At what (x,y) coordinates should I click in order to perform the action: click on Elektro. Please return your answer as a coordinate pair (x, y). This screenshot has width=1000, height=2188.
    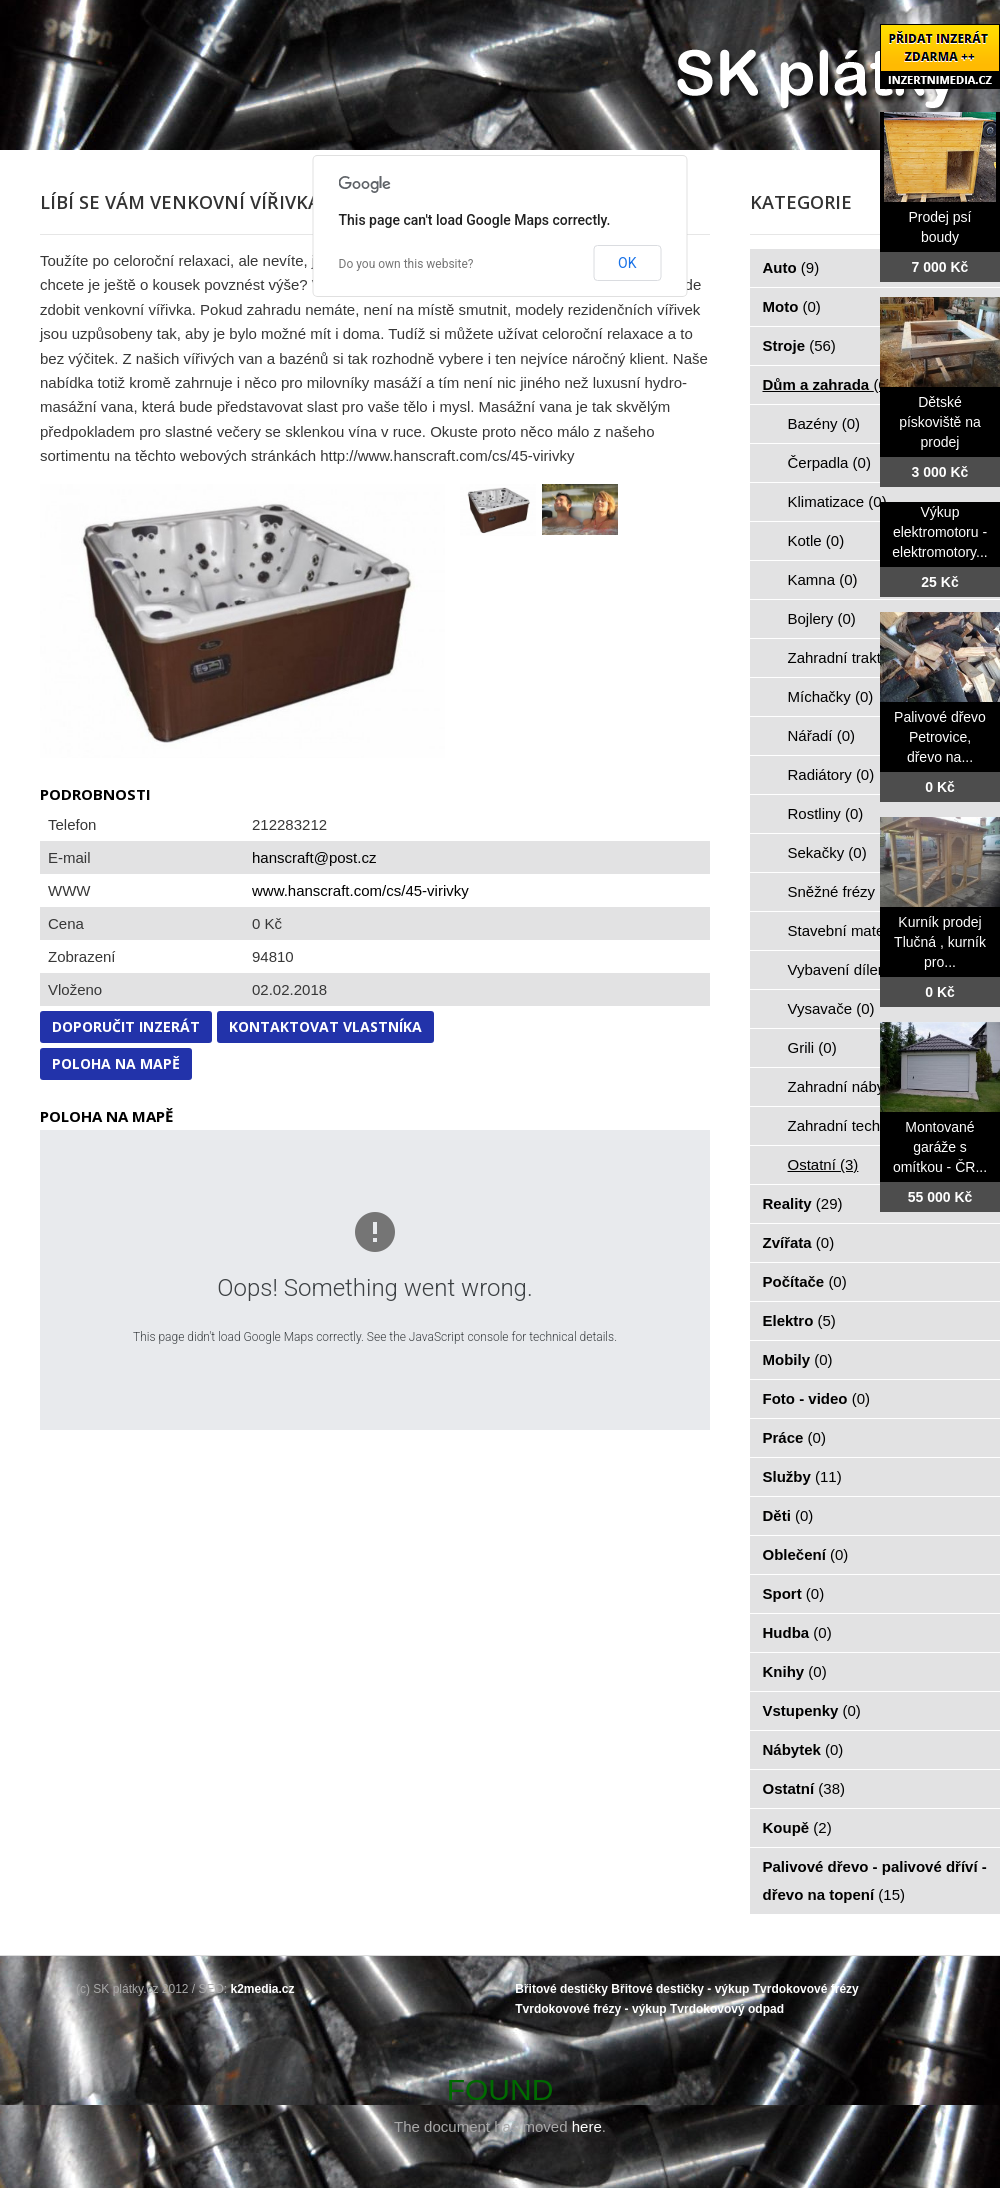
    Looking at the image, I should click on (799, 1320).